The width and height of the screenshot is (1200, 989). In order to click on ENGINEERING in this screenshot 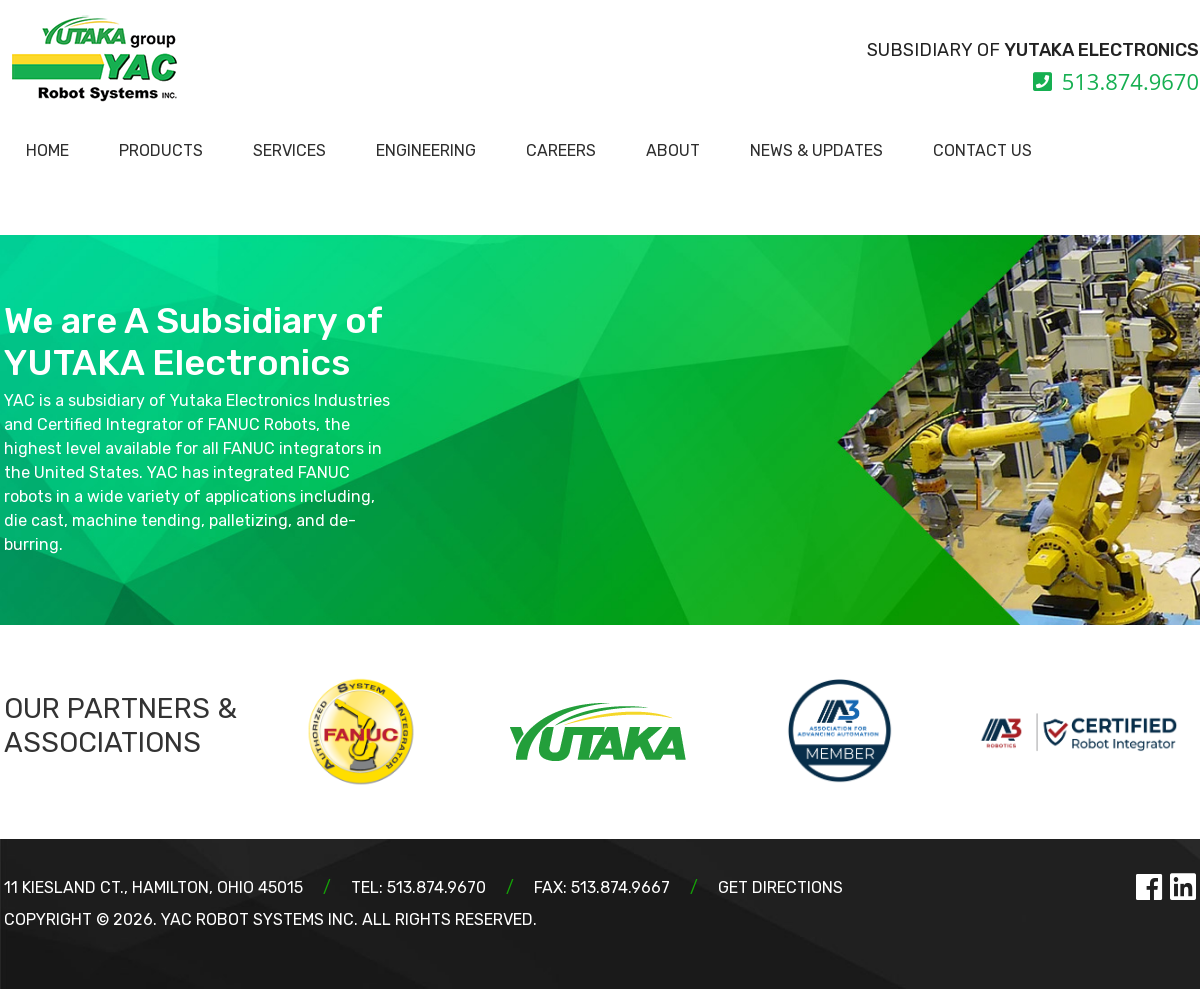, I will do `click(426, 150)`.